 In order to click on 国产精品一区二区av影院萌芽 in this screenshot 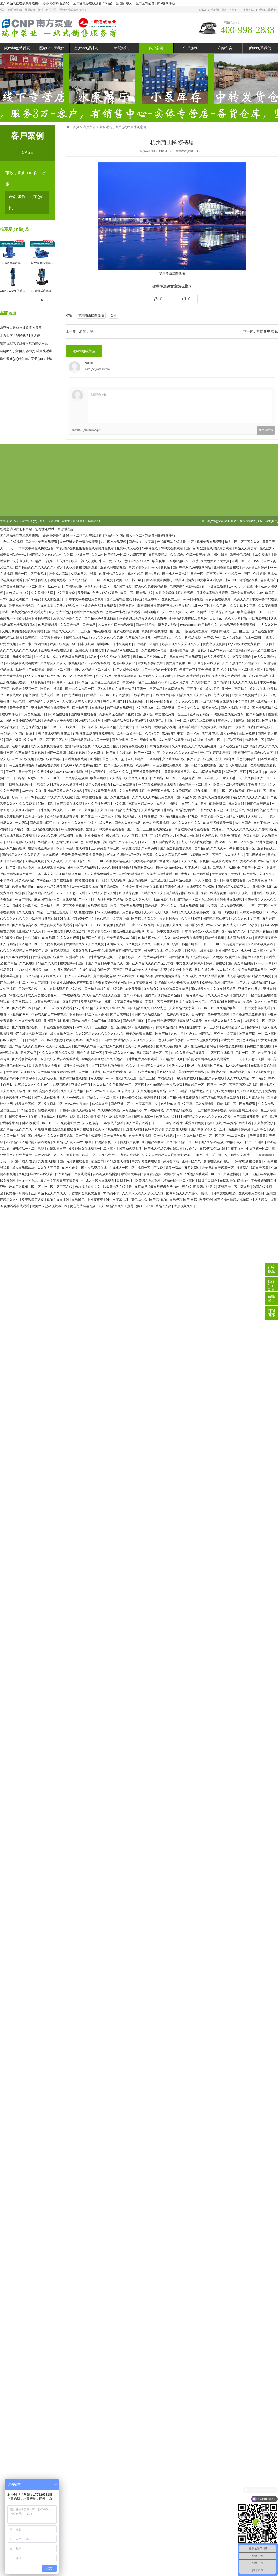, I will do `click(125, 554)`.